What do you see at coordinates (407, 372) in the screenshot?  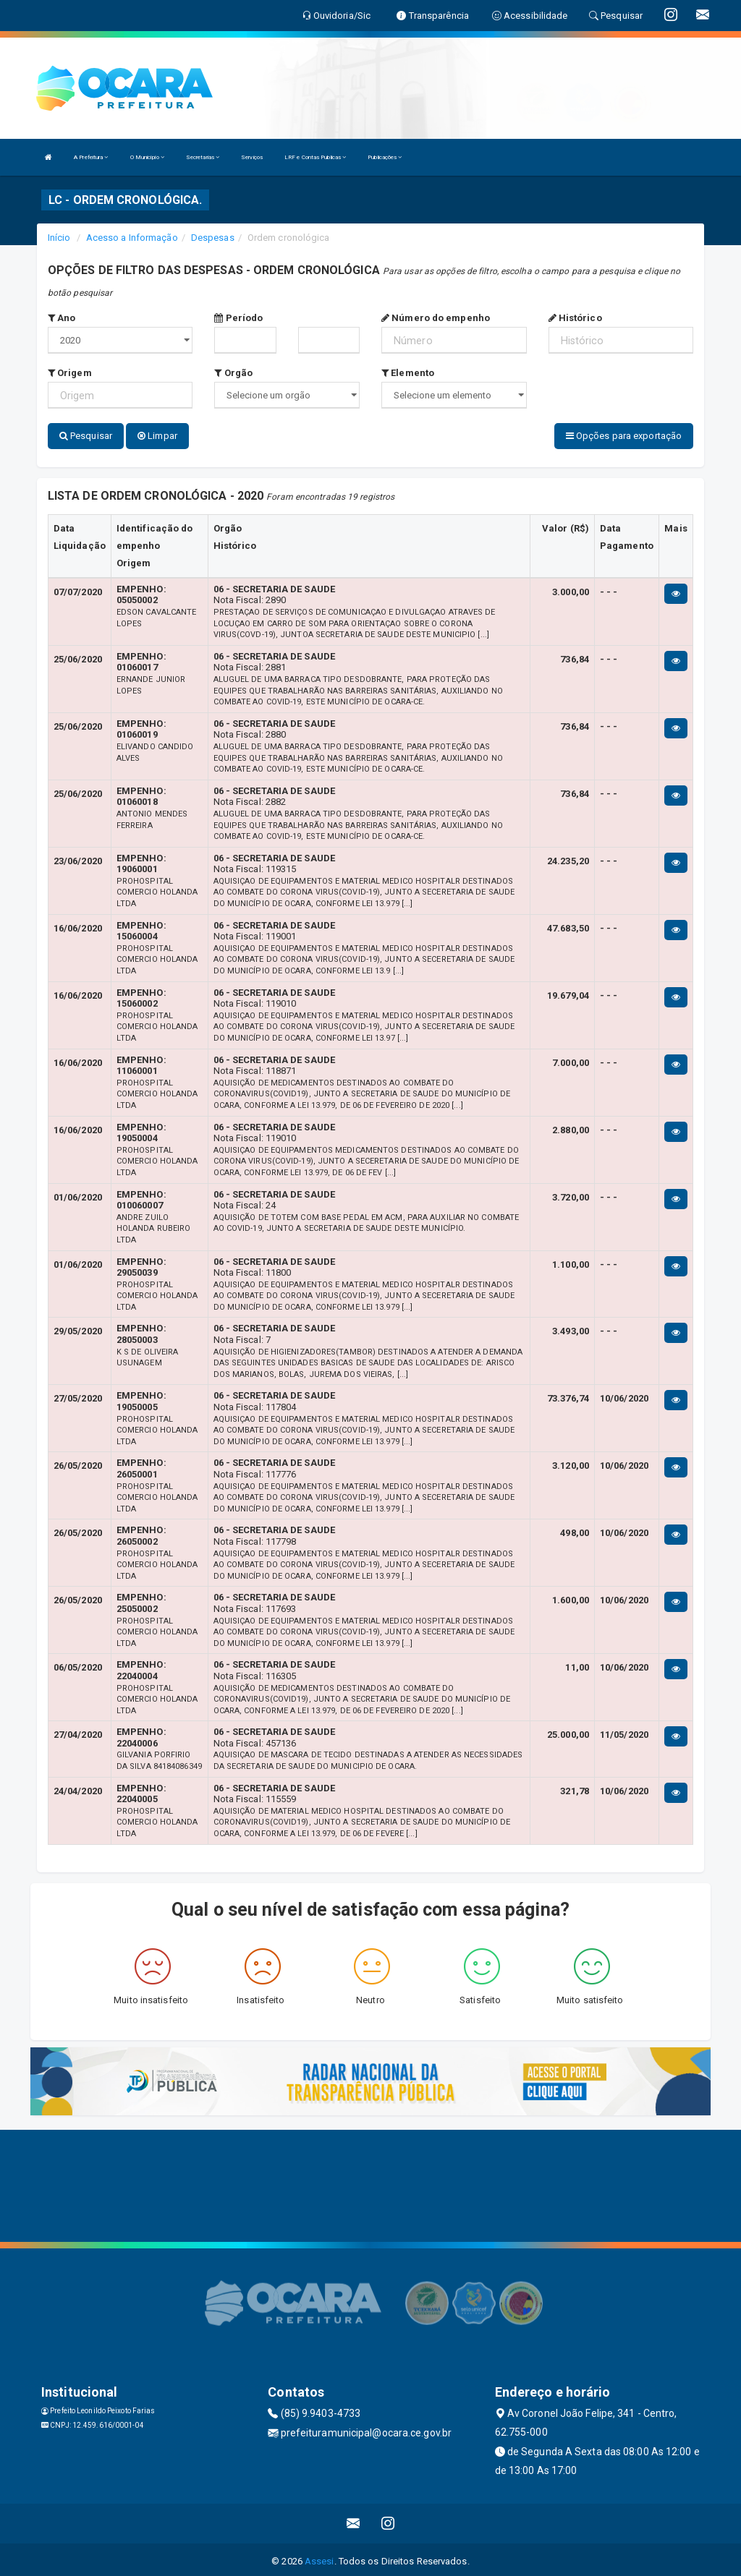 I see `Elemento` at bounding box center [407, 372].